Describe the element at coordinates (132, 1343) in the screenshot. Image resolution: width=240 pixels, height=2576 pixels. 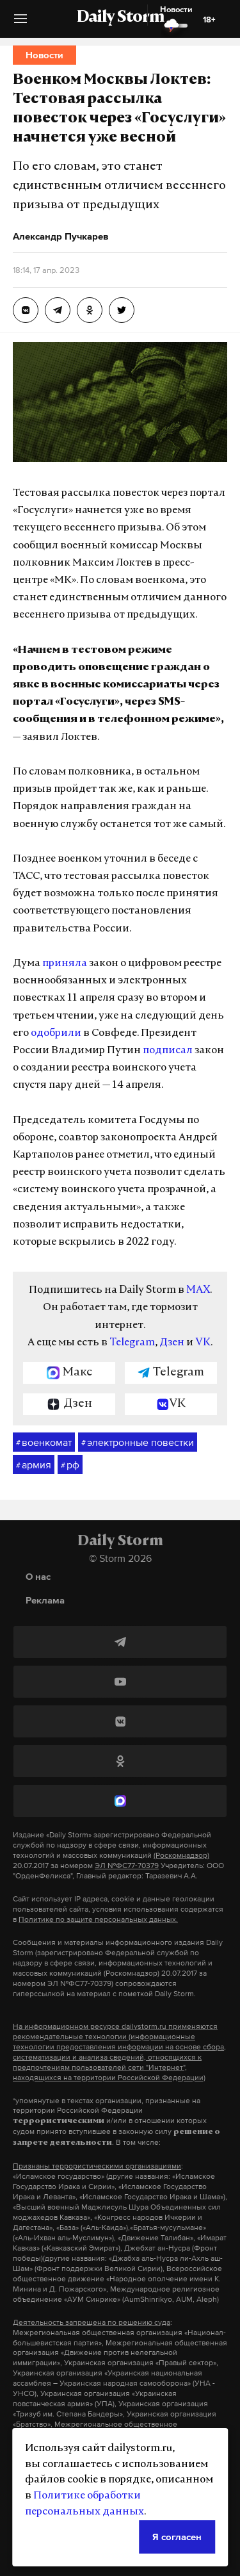
I see `Telegram` at that location.